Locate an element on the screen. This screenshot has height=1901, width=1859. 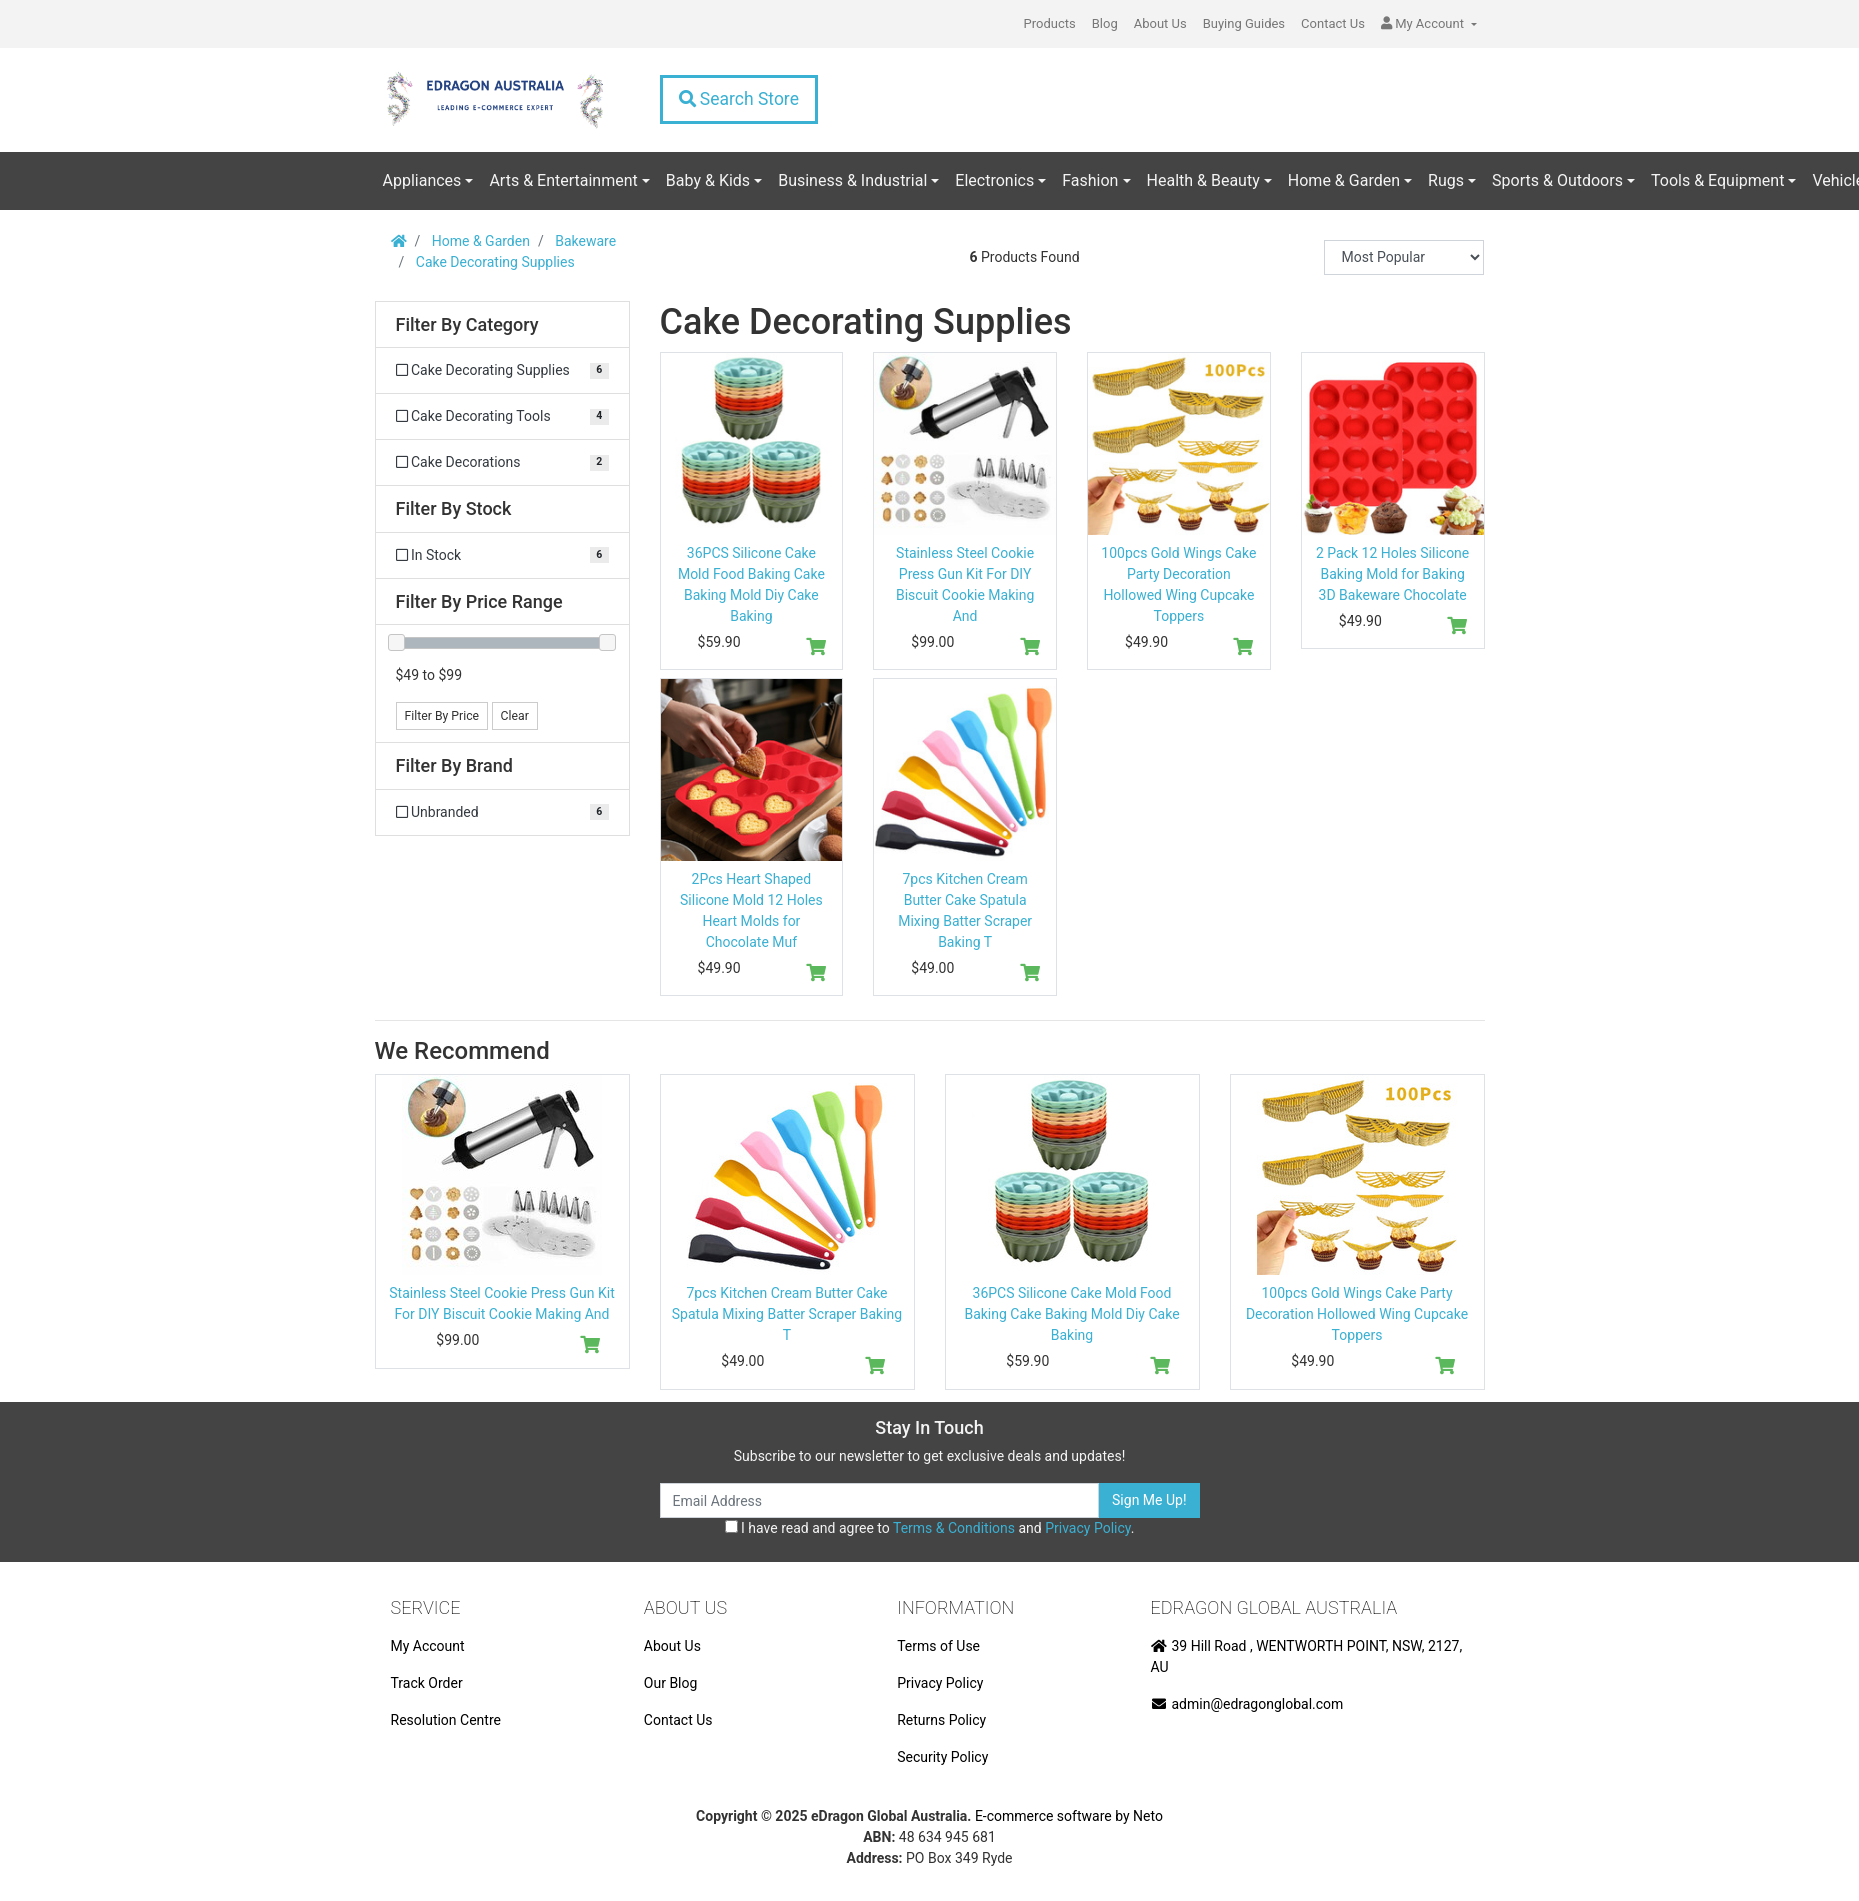
Privacy Policy is located at coordinates (1087, 1528).